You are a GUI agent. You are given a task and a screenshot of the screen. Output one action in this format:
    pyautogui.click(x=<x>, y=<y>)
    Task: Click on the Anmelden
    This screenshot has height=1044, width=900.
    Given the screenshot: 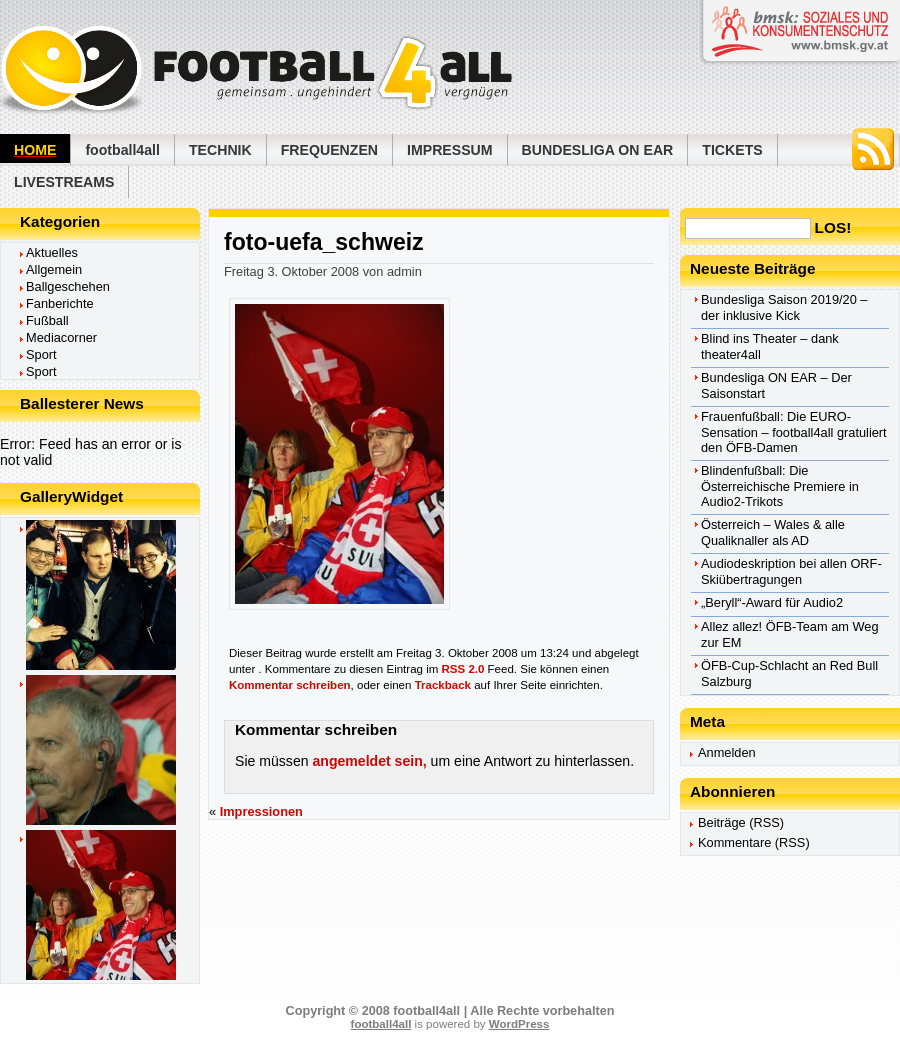 What is the action you would take?
    pyautogui.click(x=727, y=752)
    